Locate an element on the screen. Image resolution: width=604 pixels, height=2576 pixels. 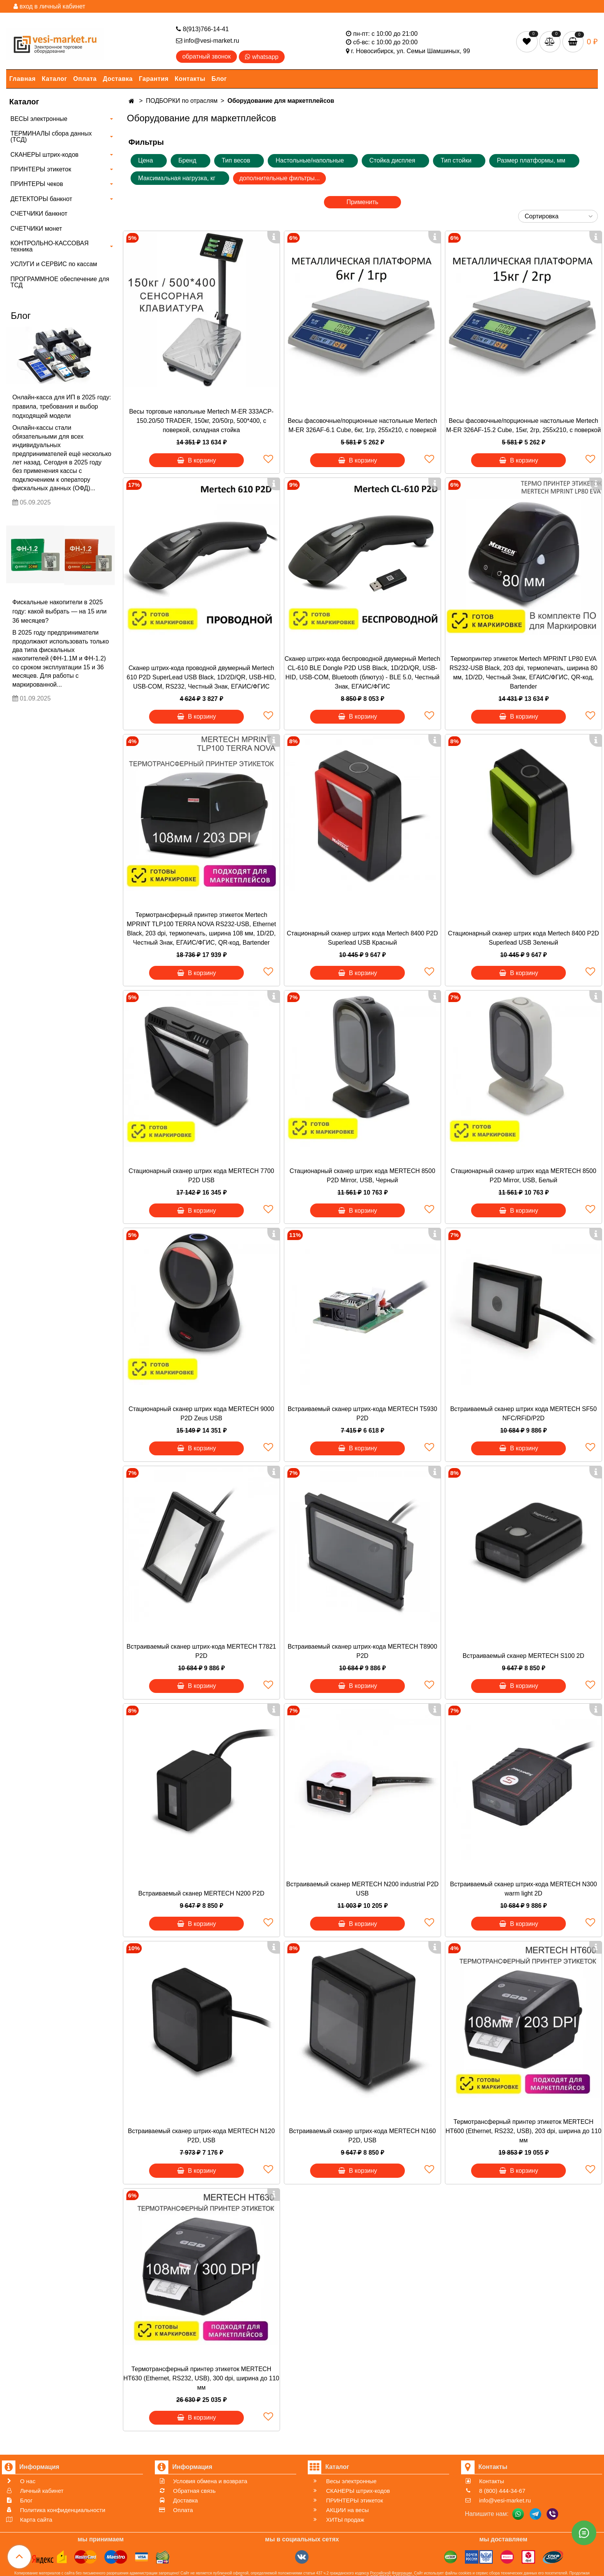
info@vesi-market.ru is located at coordinates (207, 40).